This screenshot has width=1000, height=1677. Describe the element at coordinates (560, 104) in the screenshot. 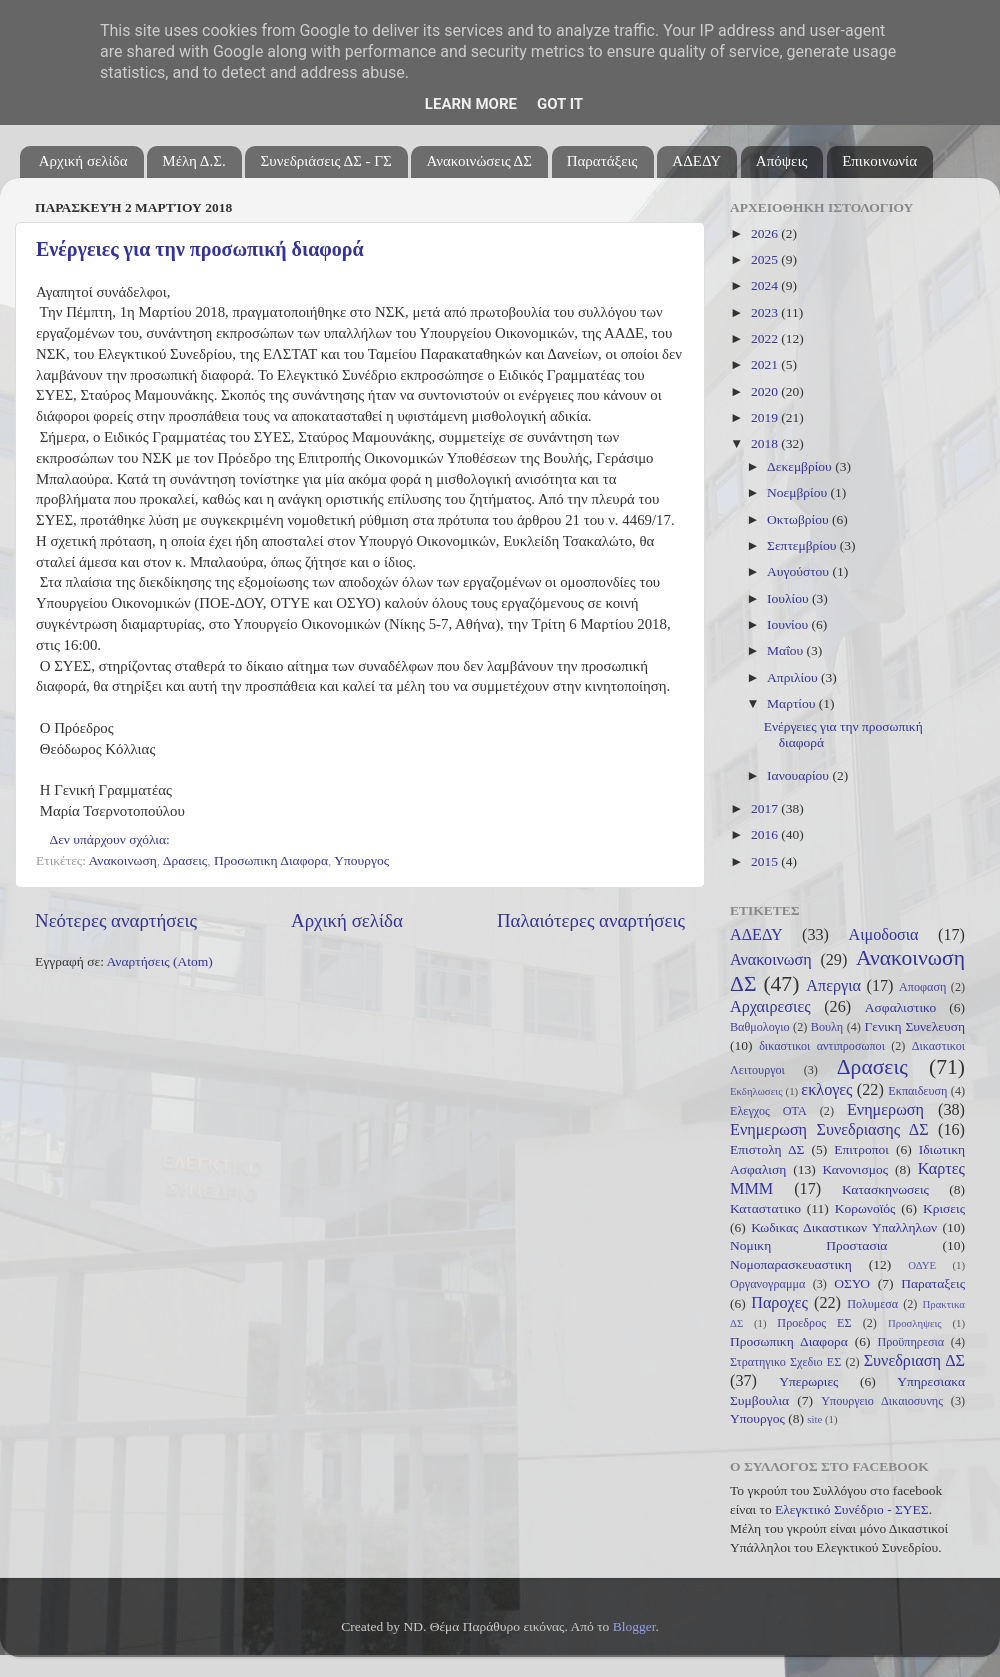

I see `Got it` at that location.